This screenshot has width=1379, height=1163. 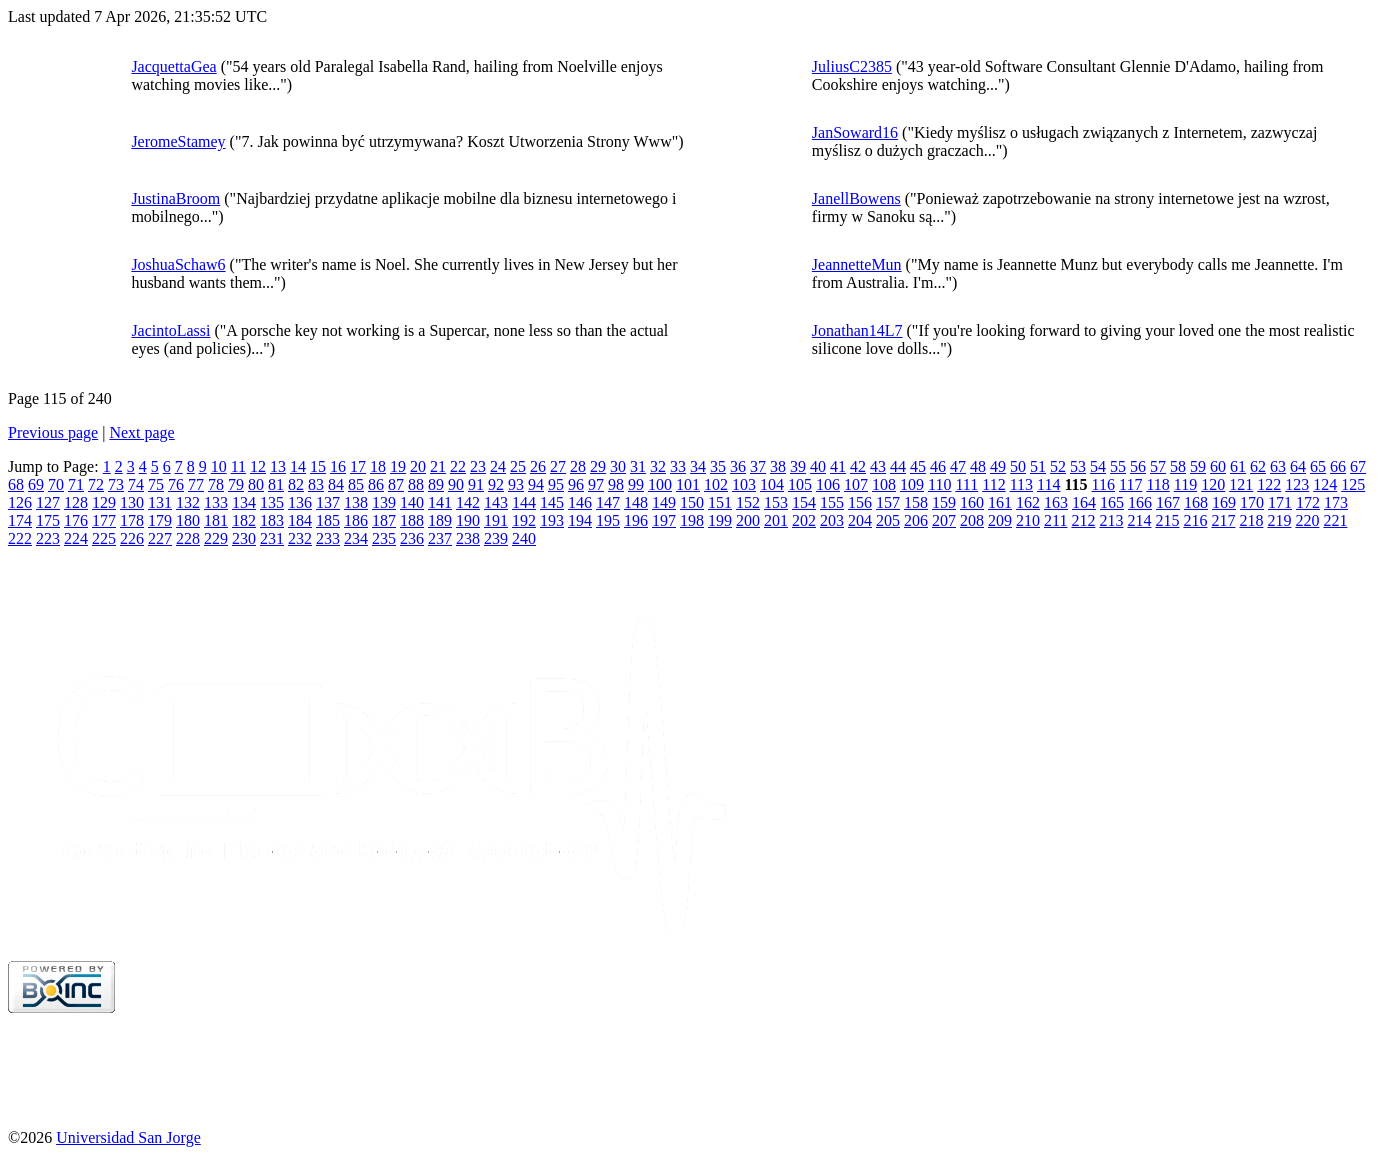 I want to click on 167, so click(x=1168, y=502).